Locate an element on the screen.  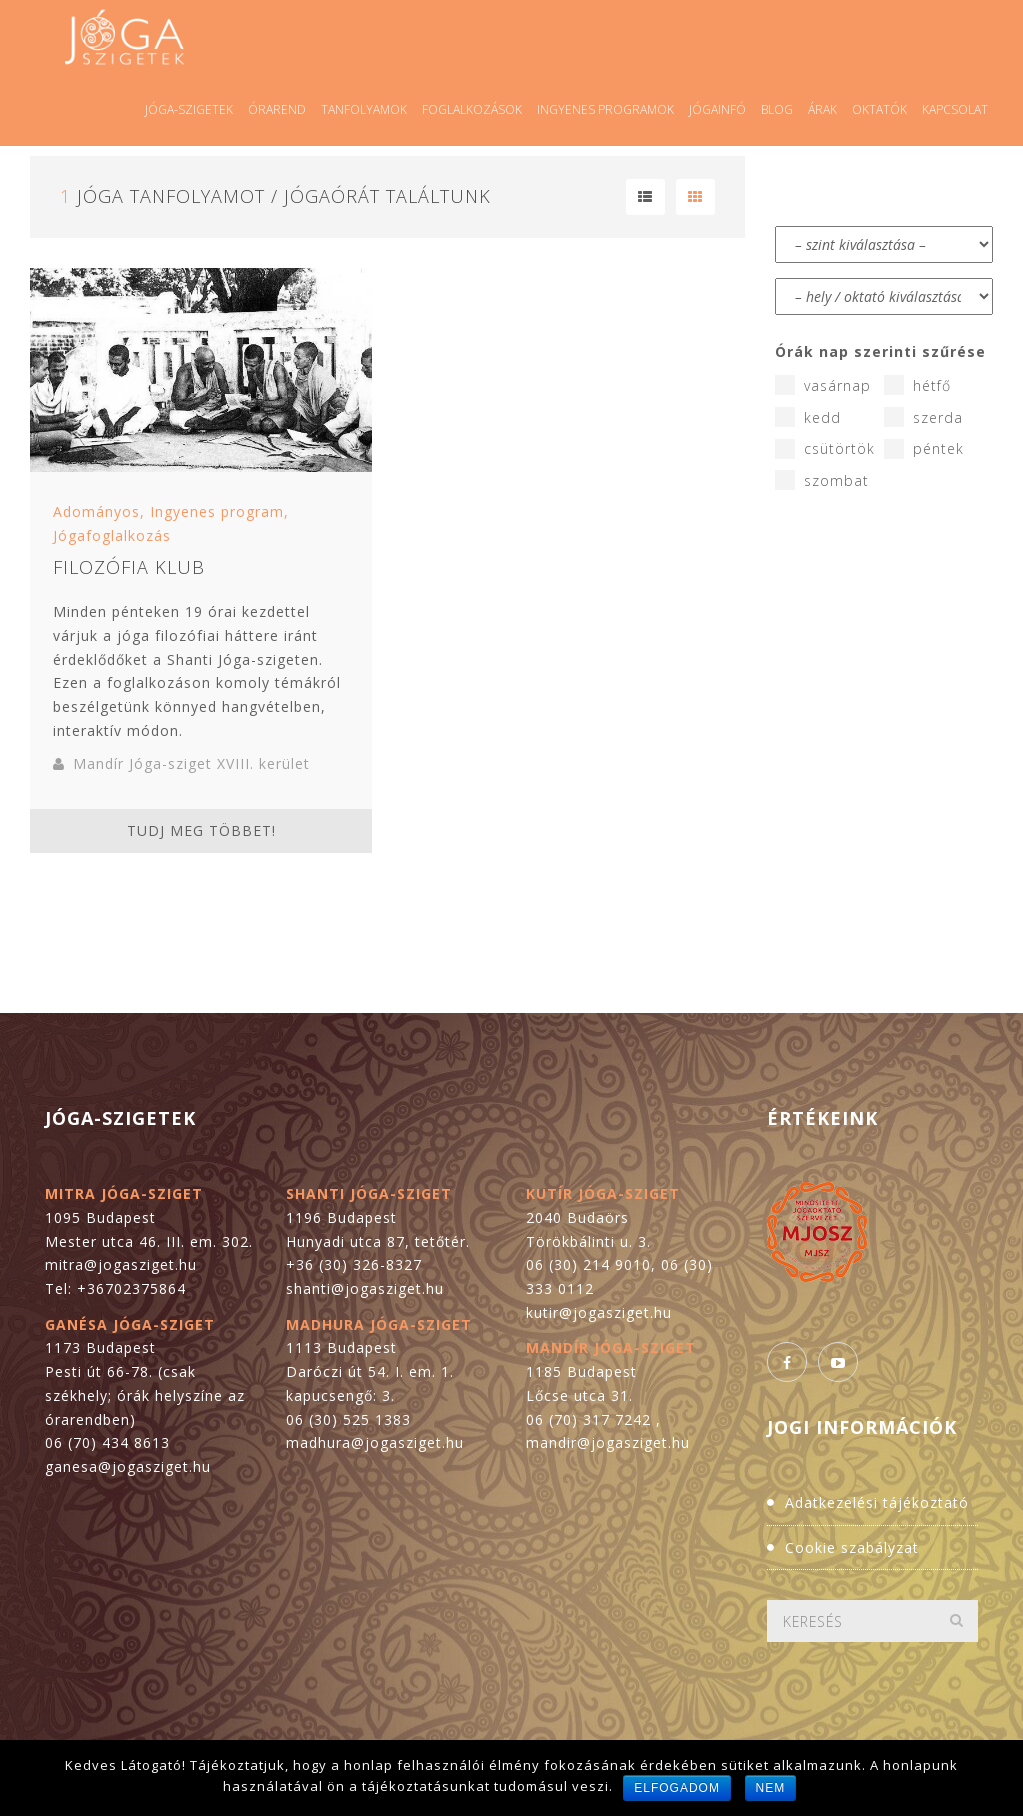
Tanfolyamok is located at coordinates (364, 109).